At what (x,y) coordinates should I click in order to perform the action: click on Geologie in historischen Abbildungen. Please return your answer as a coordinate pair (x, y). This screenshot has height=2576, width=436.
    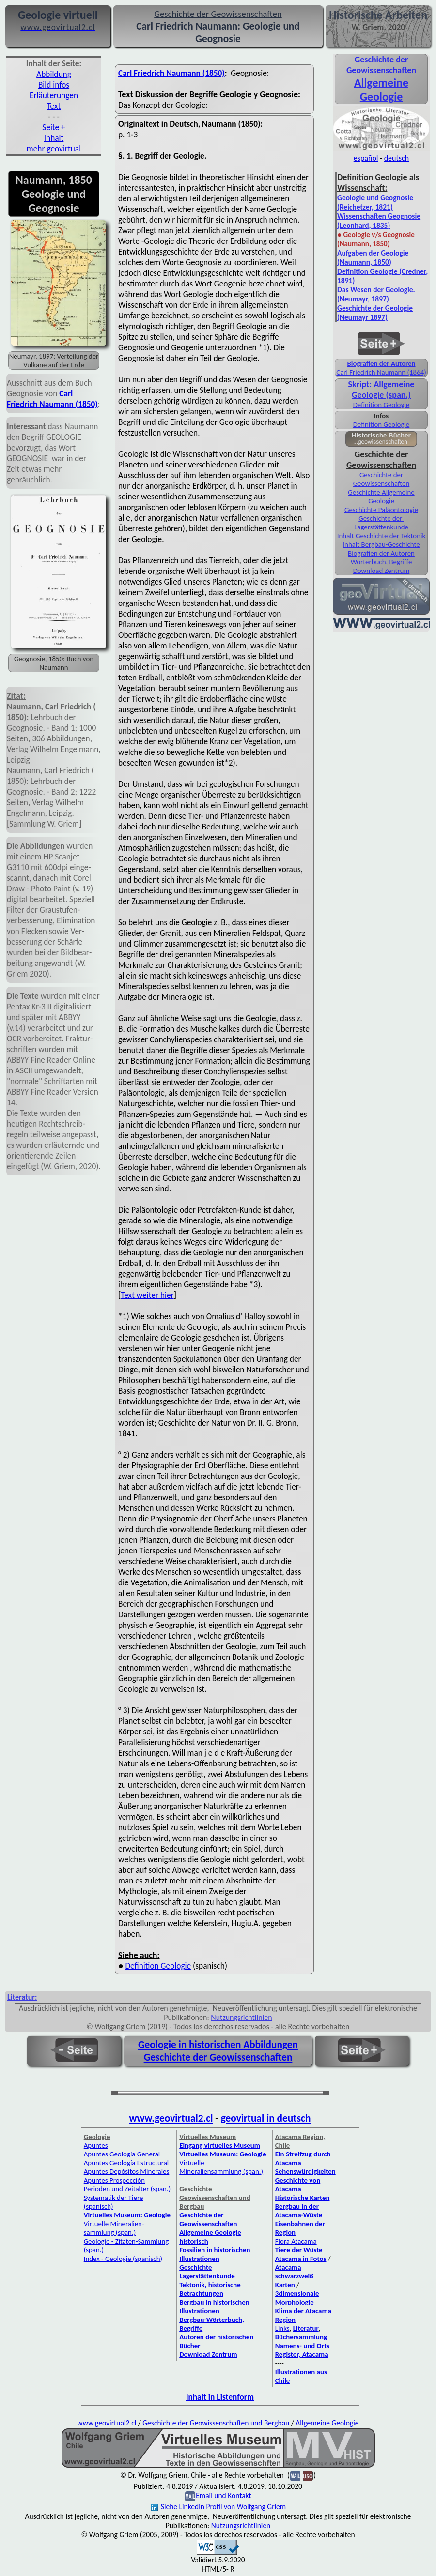
    Looking at the image, I should click on (218, 2044).